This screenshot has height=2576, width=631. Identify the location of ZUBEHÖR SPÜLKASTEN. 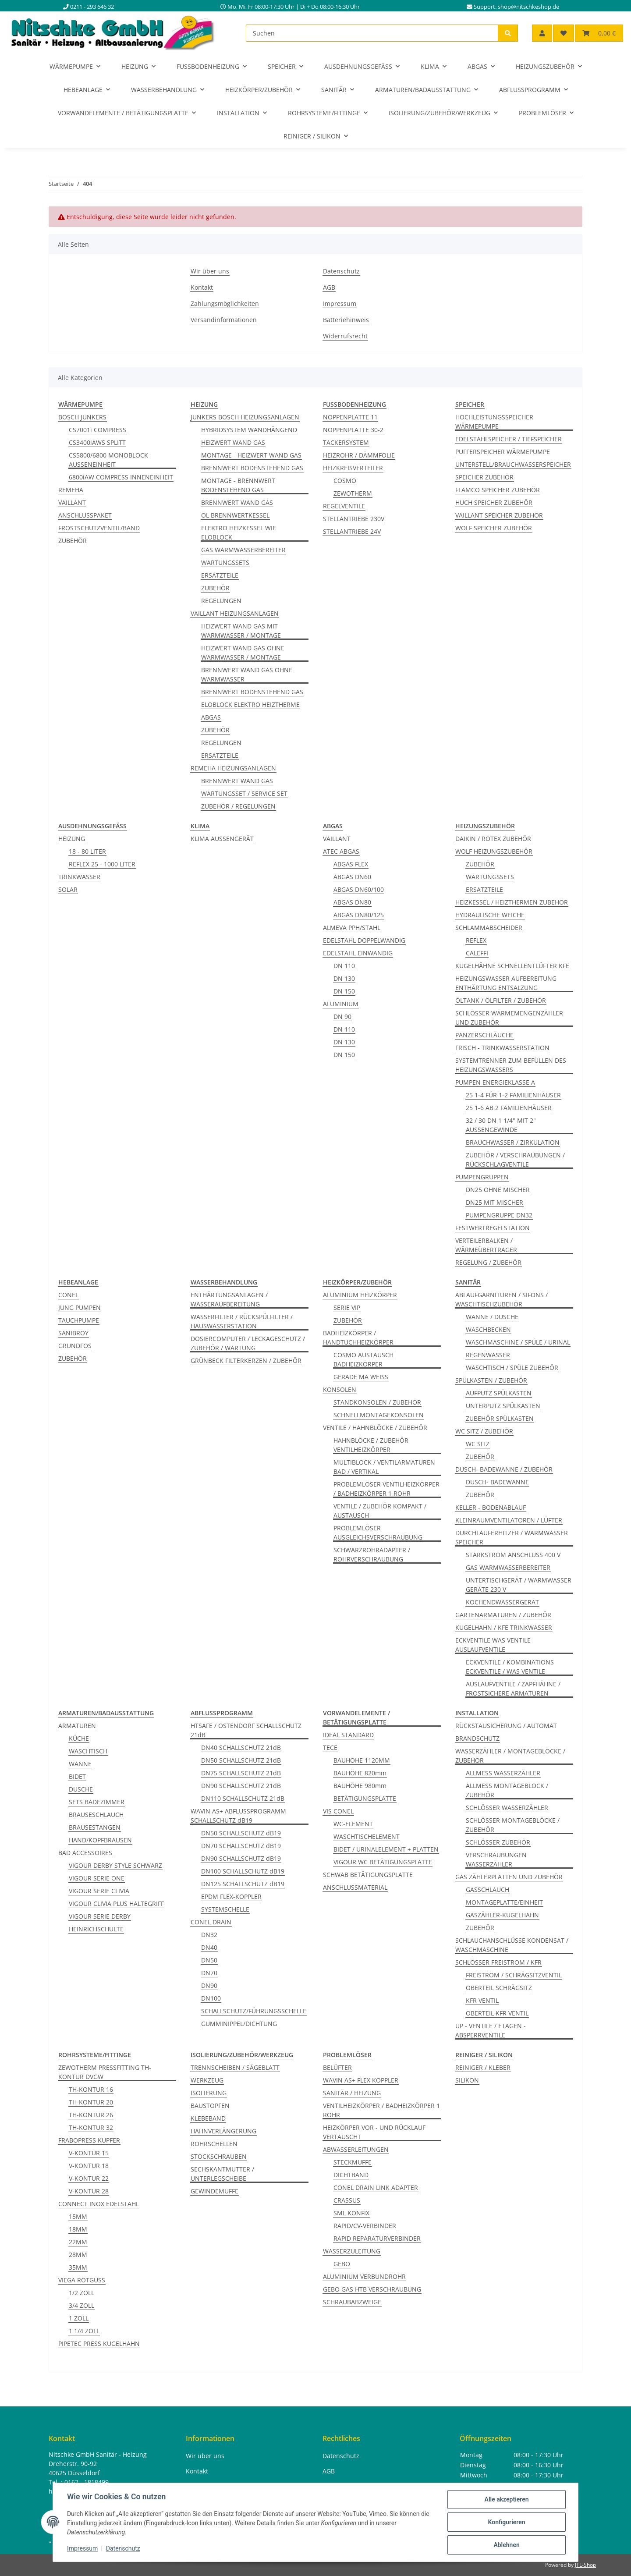
(500, 1418).